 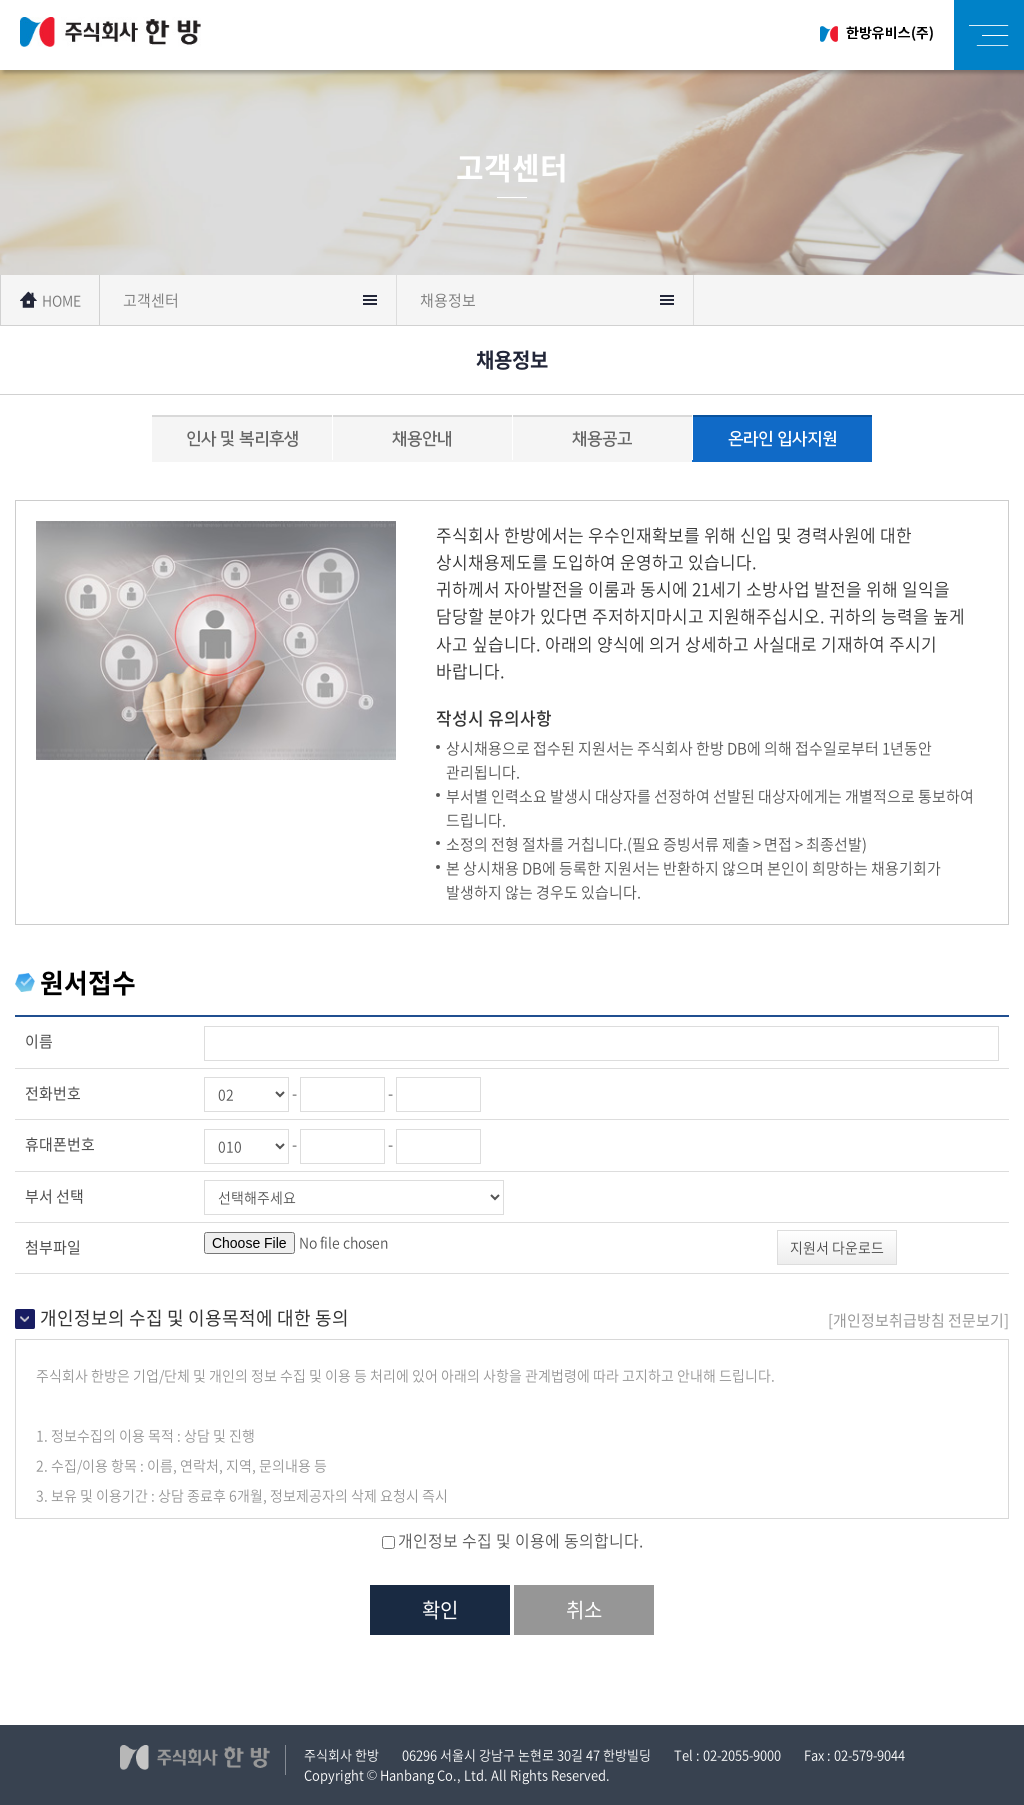 What do you see at coordinates (151, 300) in the screenshot?
I see `고객센터` at bounding box center [151, 300].